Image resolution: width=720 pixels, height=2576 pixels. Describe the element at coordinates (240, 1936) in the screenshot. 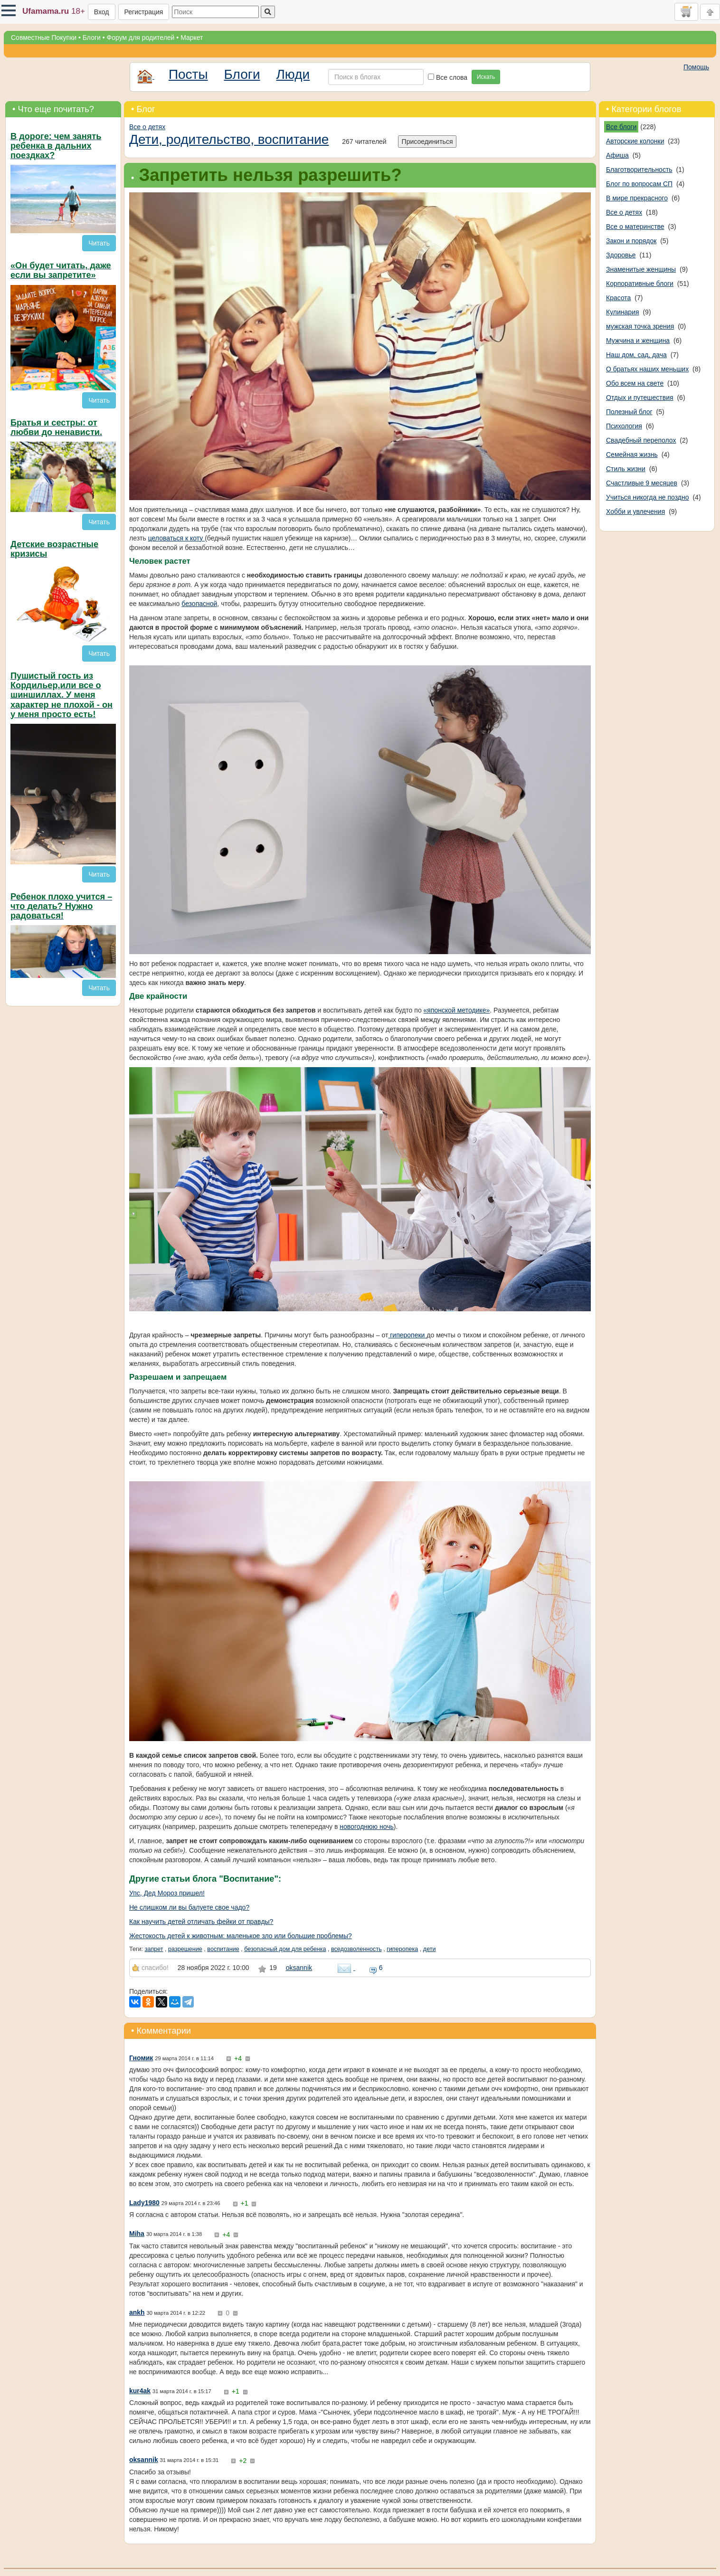

I see `Жестокость детей к животным: маленькое зло или большие проблемы?` at that location.